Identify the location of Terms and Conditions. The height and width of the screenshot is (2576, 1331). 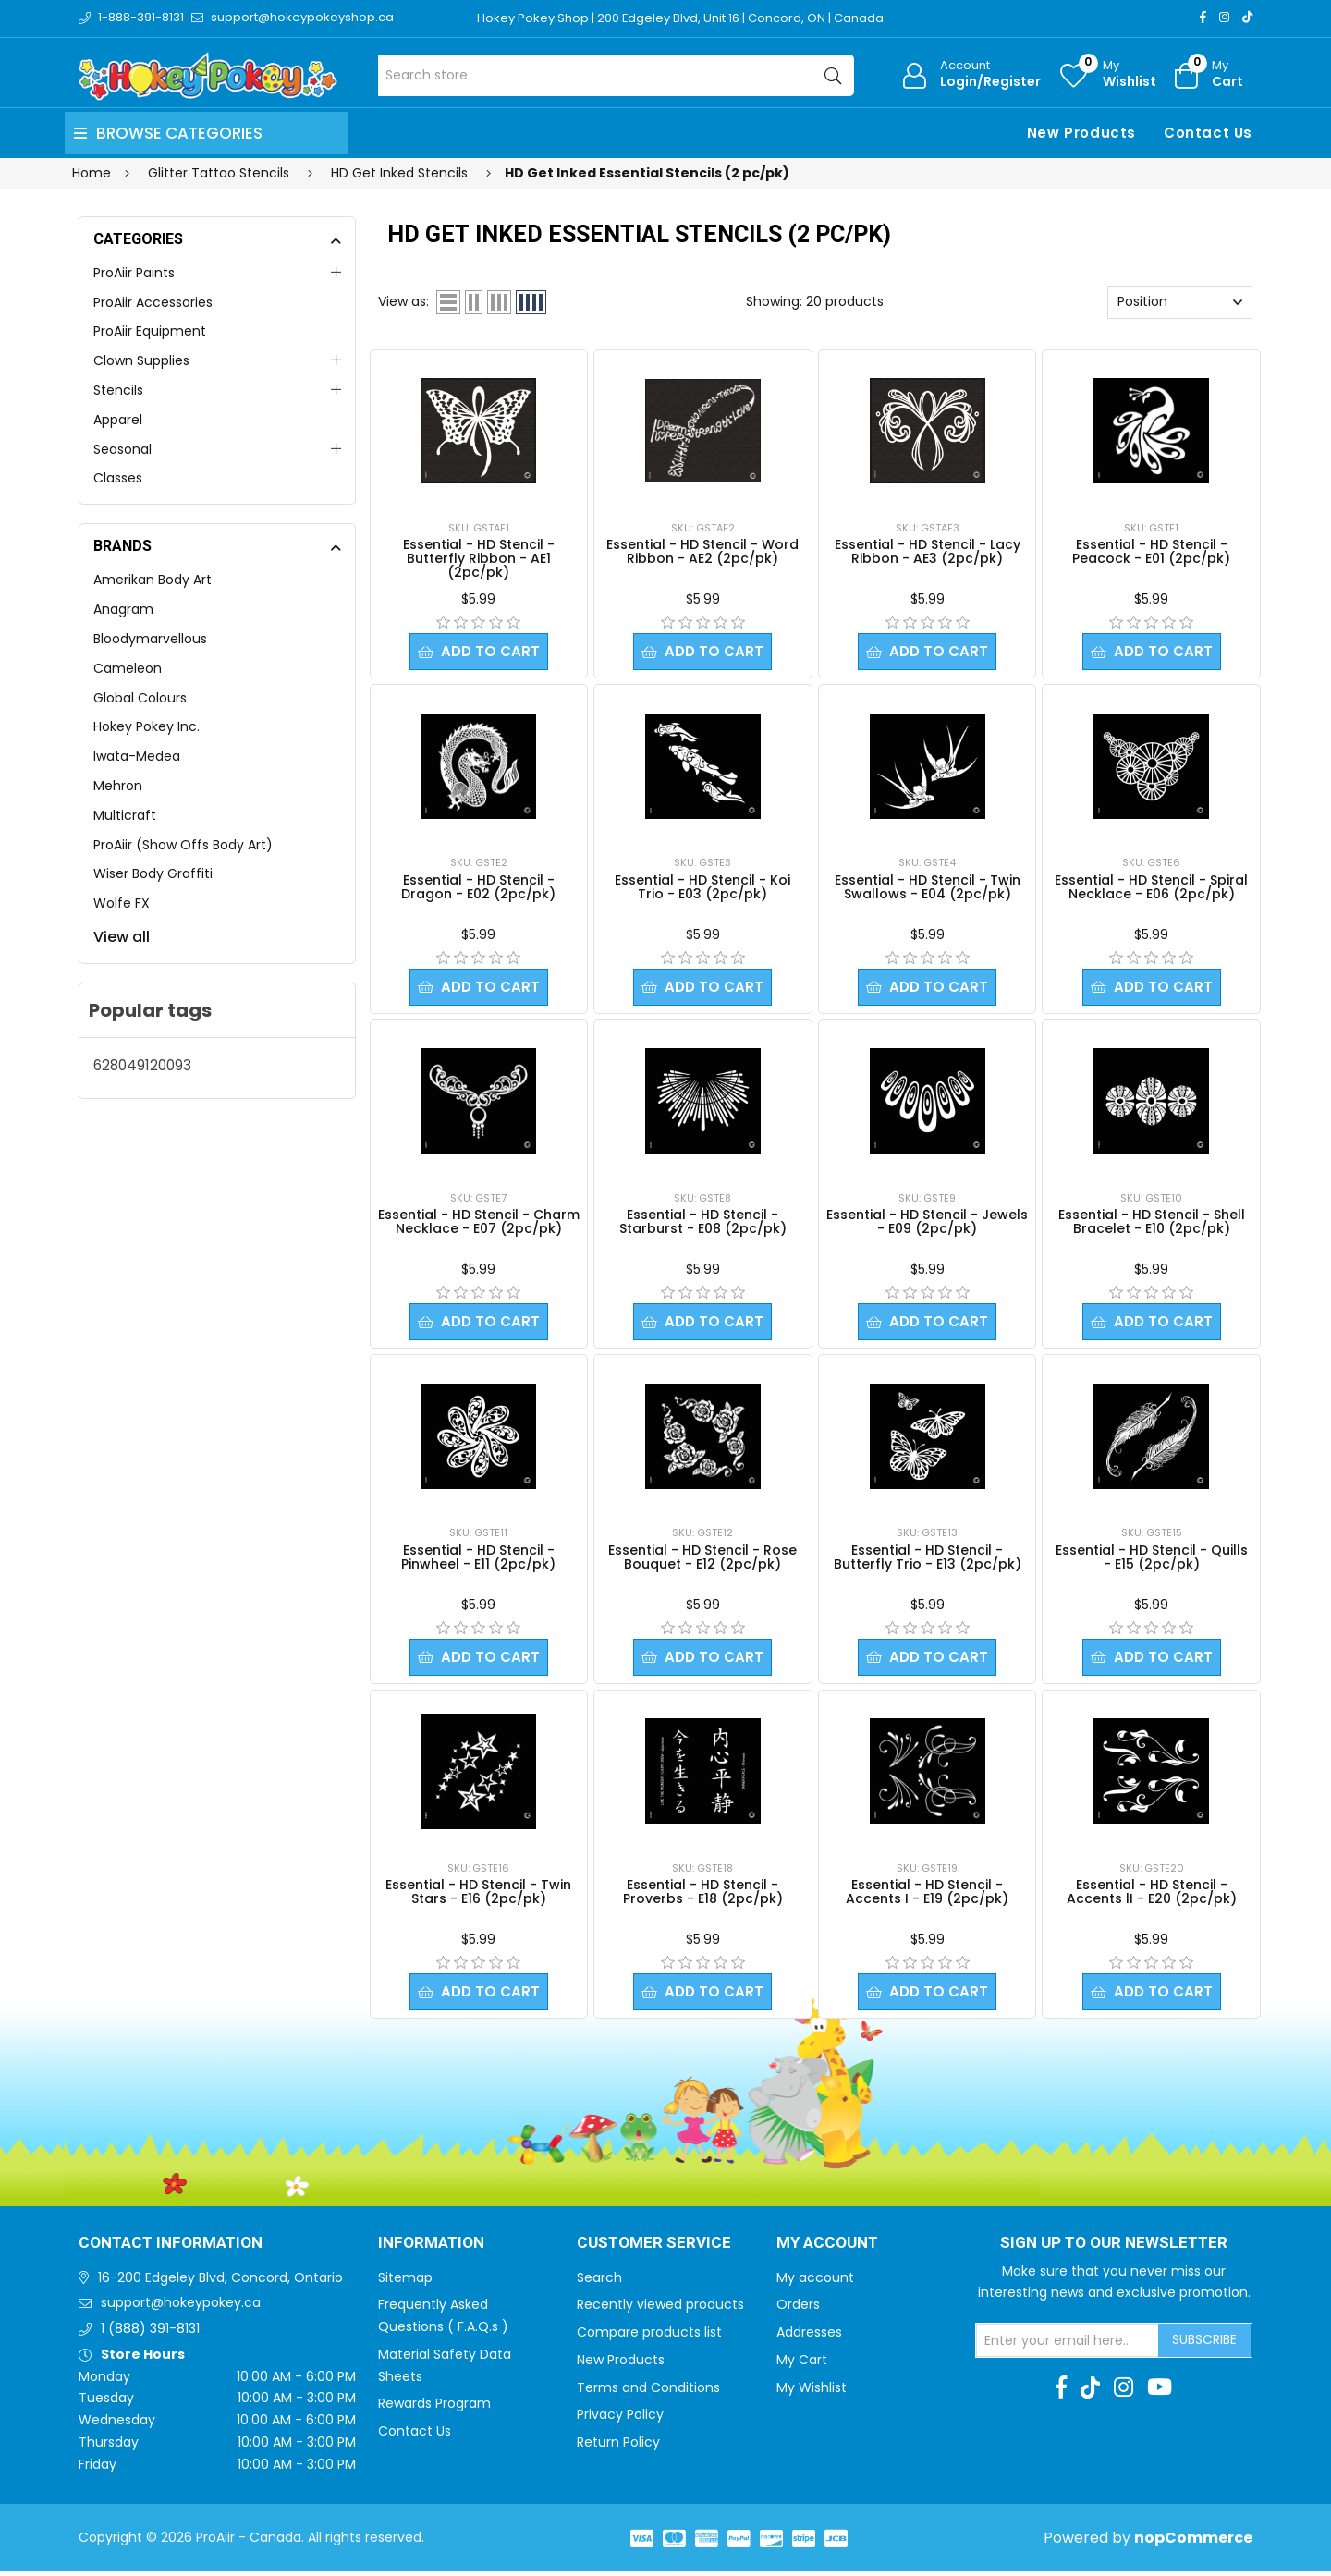
(648, 2392).